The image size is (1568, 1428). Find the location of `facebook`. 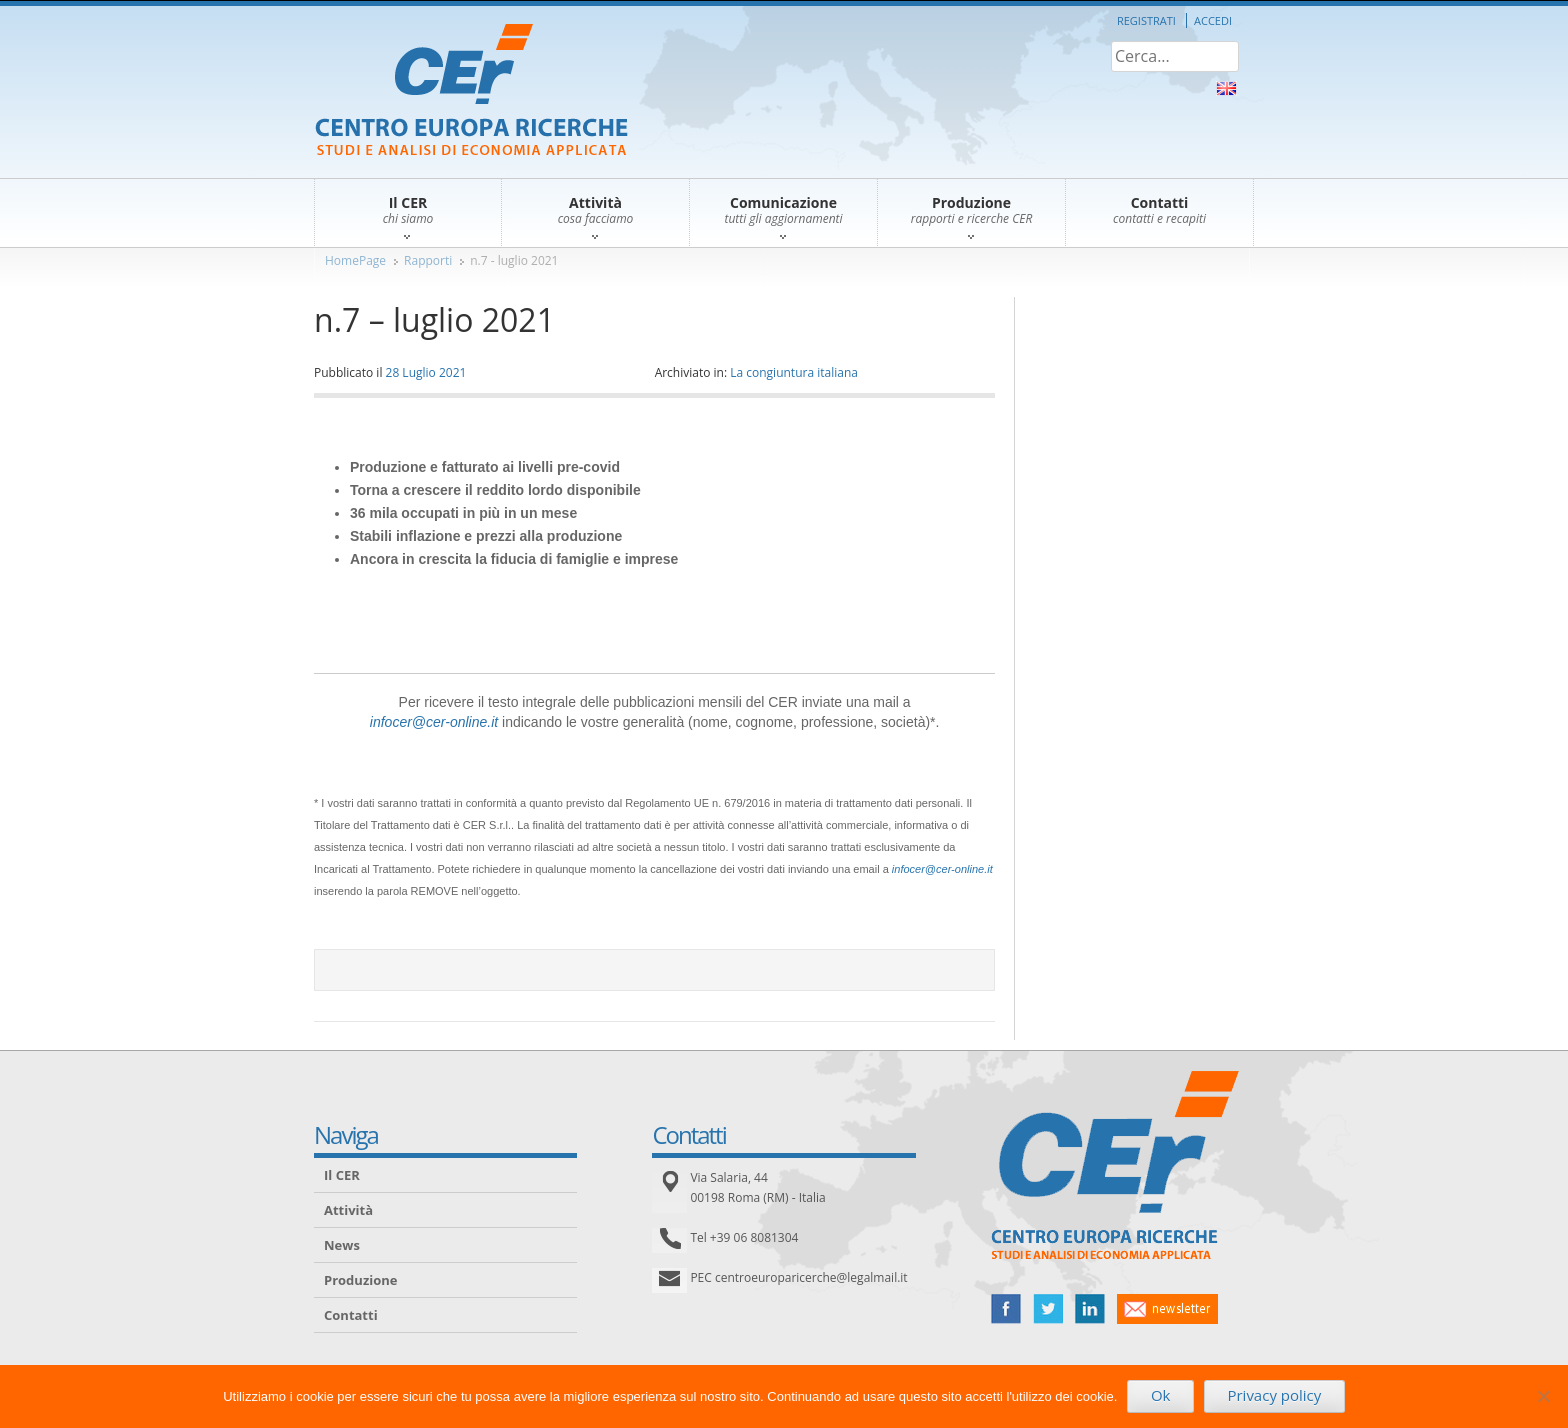

facebook is located at coordinates (1006, 1309).